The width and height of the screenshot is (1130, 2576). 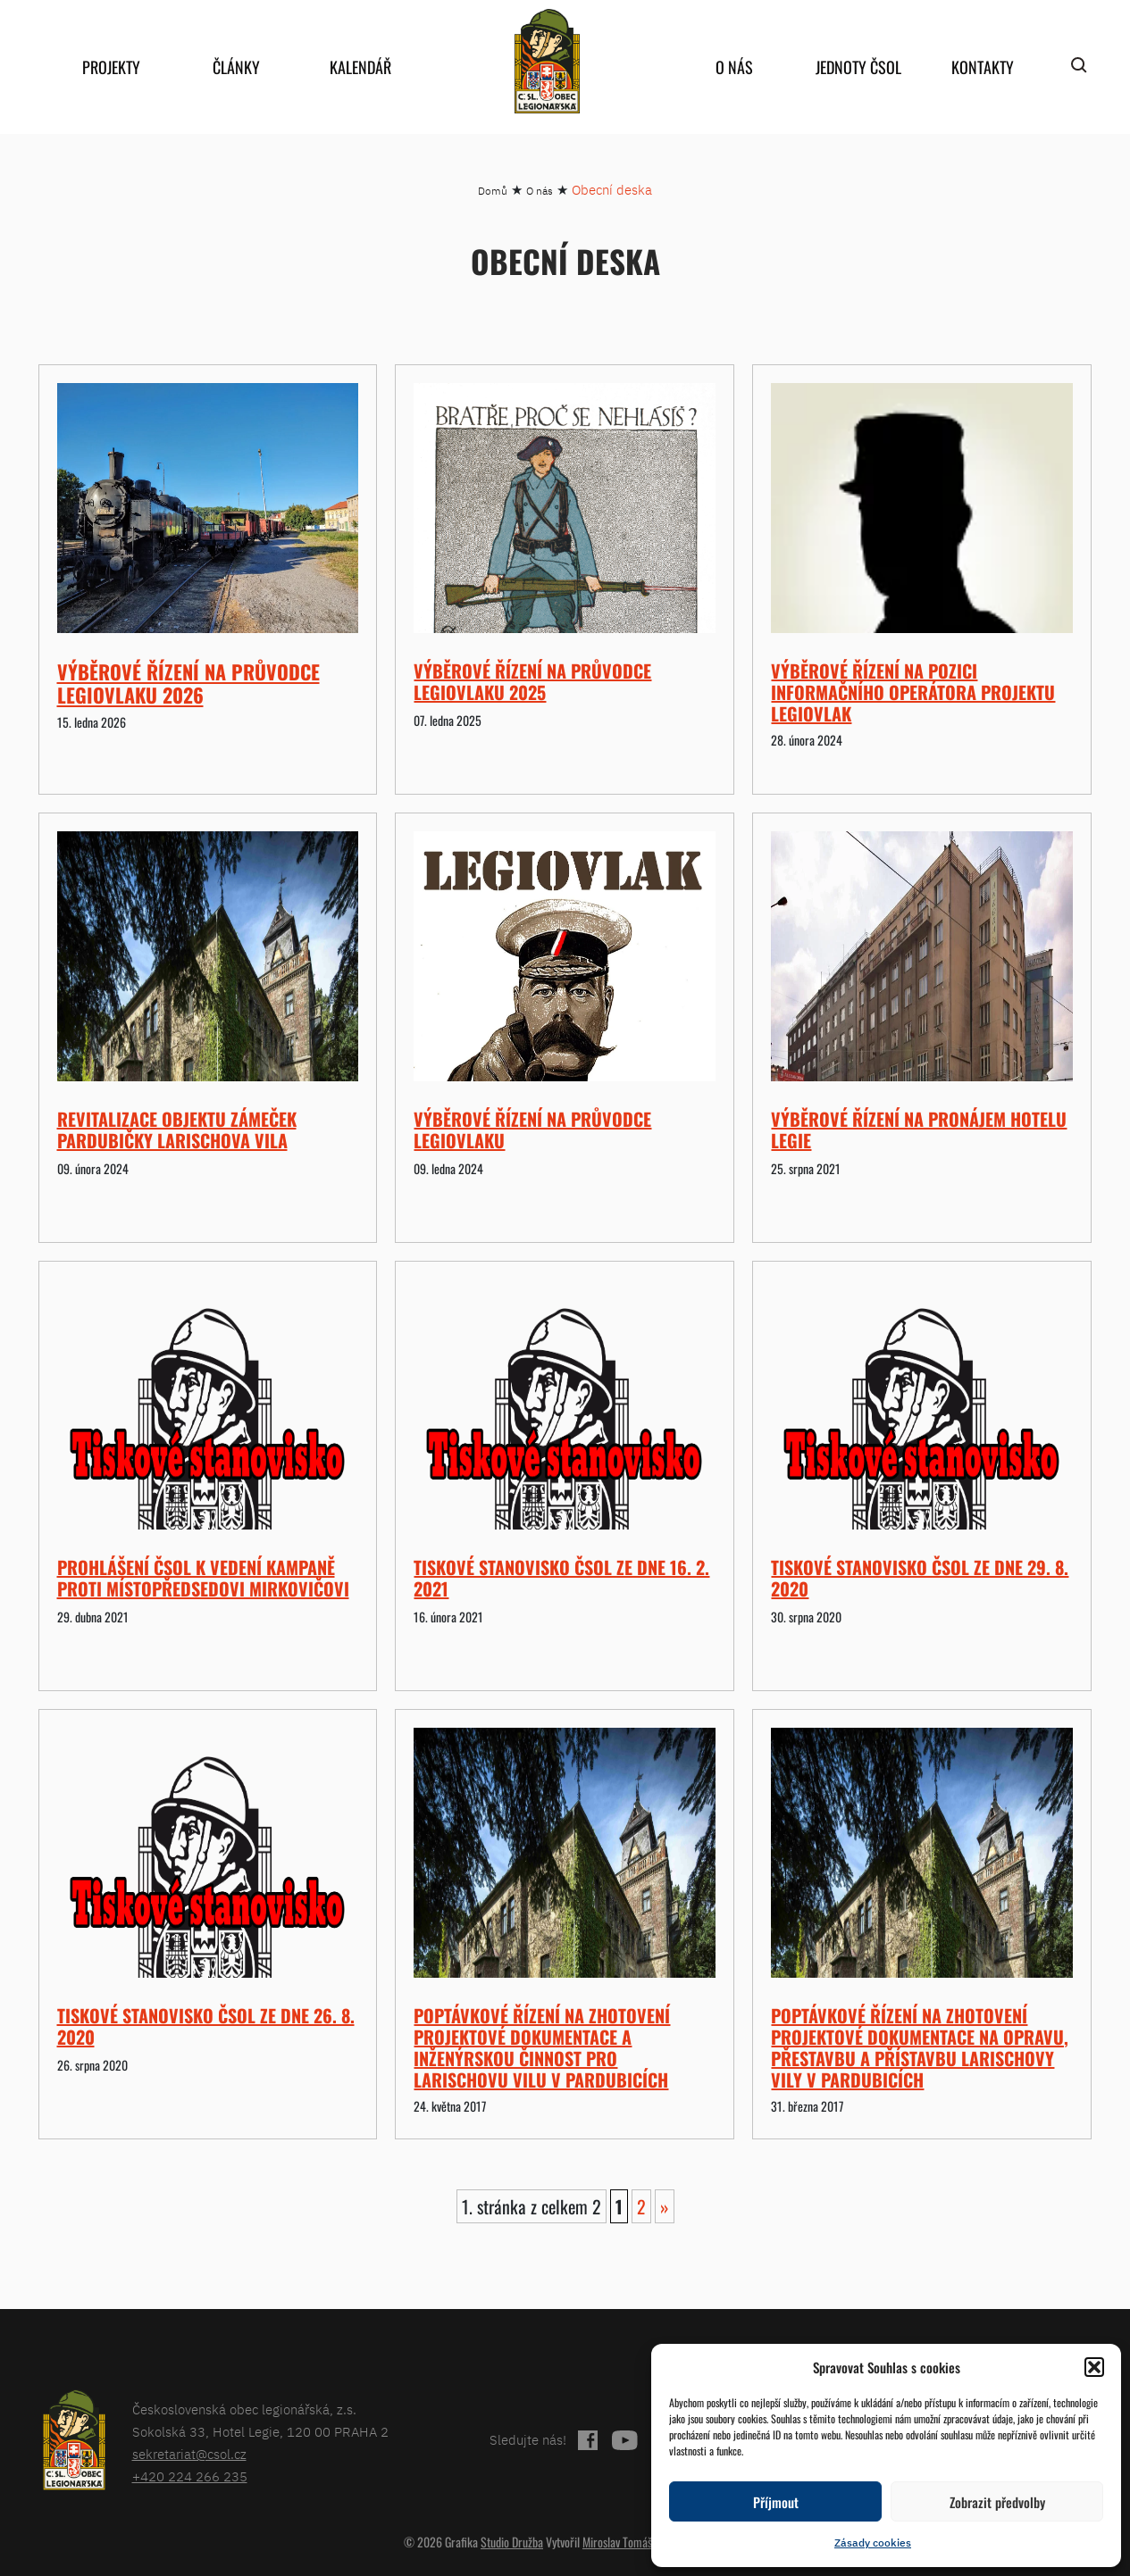 I want to click on Kontakty, so click(x=982, y=67).